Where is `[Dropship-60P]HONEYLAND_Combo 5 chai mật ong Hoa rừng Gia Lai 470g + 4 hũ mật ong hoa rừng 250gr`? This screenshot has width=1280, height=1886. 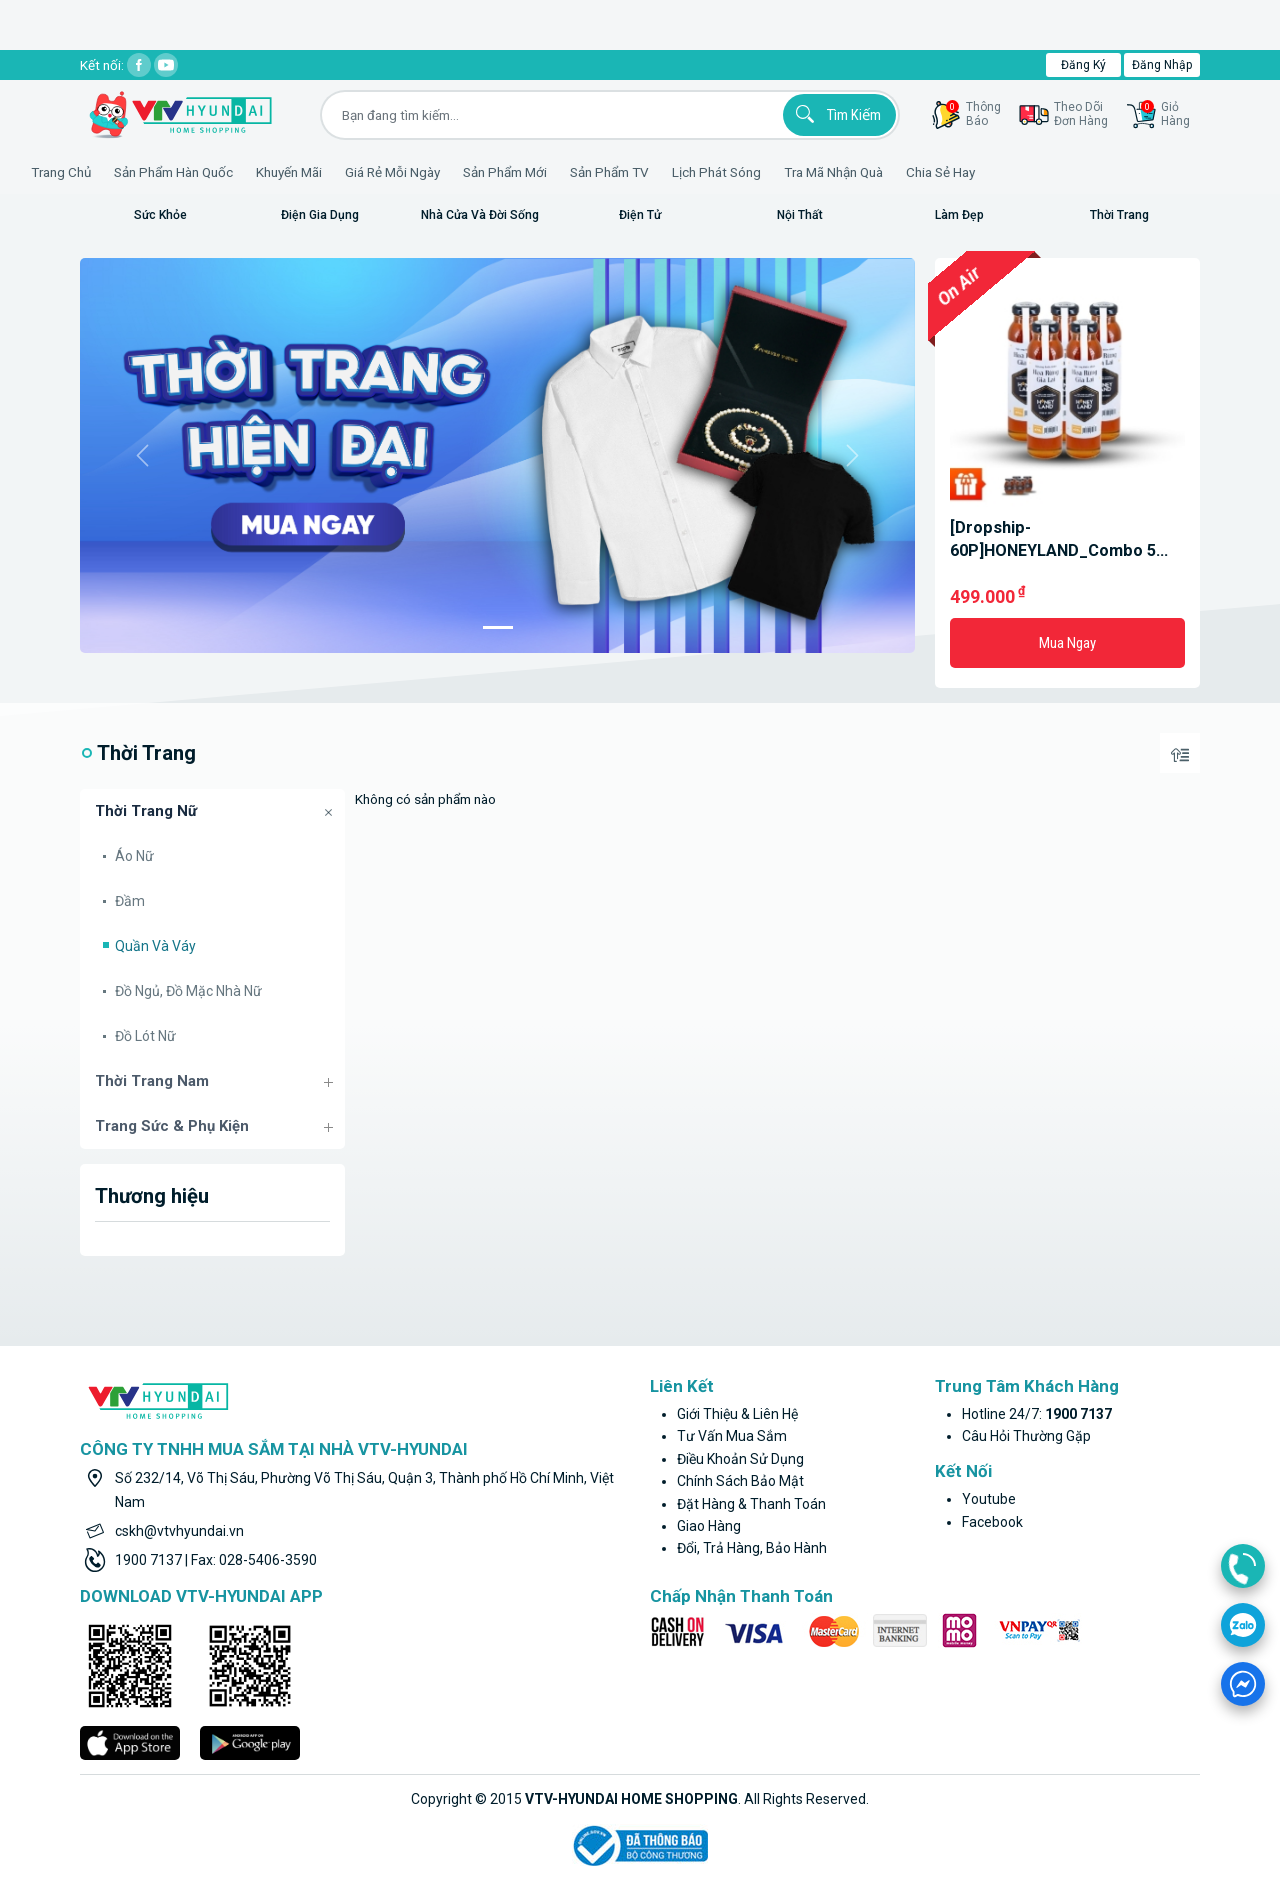 [Dropship-60P]HONEYLAND_Combo 5 chai mật ong Hoa rừng Gia Lai 470g + 4 hũ mật ong hoa rừng 250gr is located at coordinates (1067, 540).